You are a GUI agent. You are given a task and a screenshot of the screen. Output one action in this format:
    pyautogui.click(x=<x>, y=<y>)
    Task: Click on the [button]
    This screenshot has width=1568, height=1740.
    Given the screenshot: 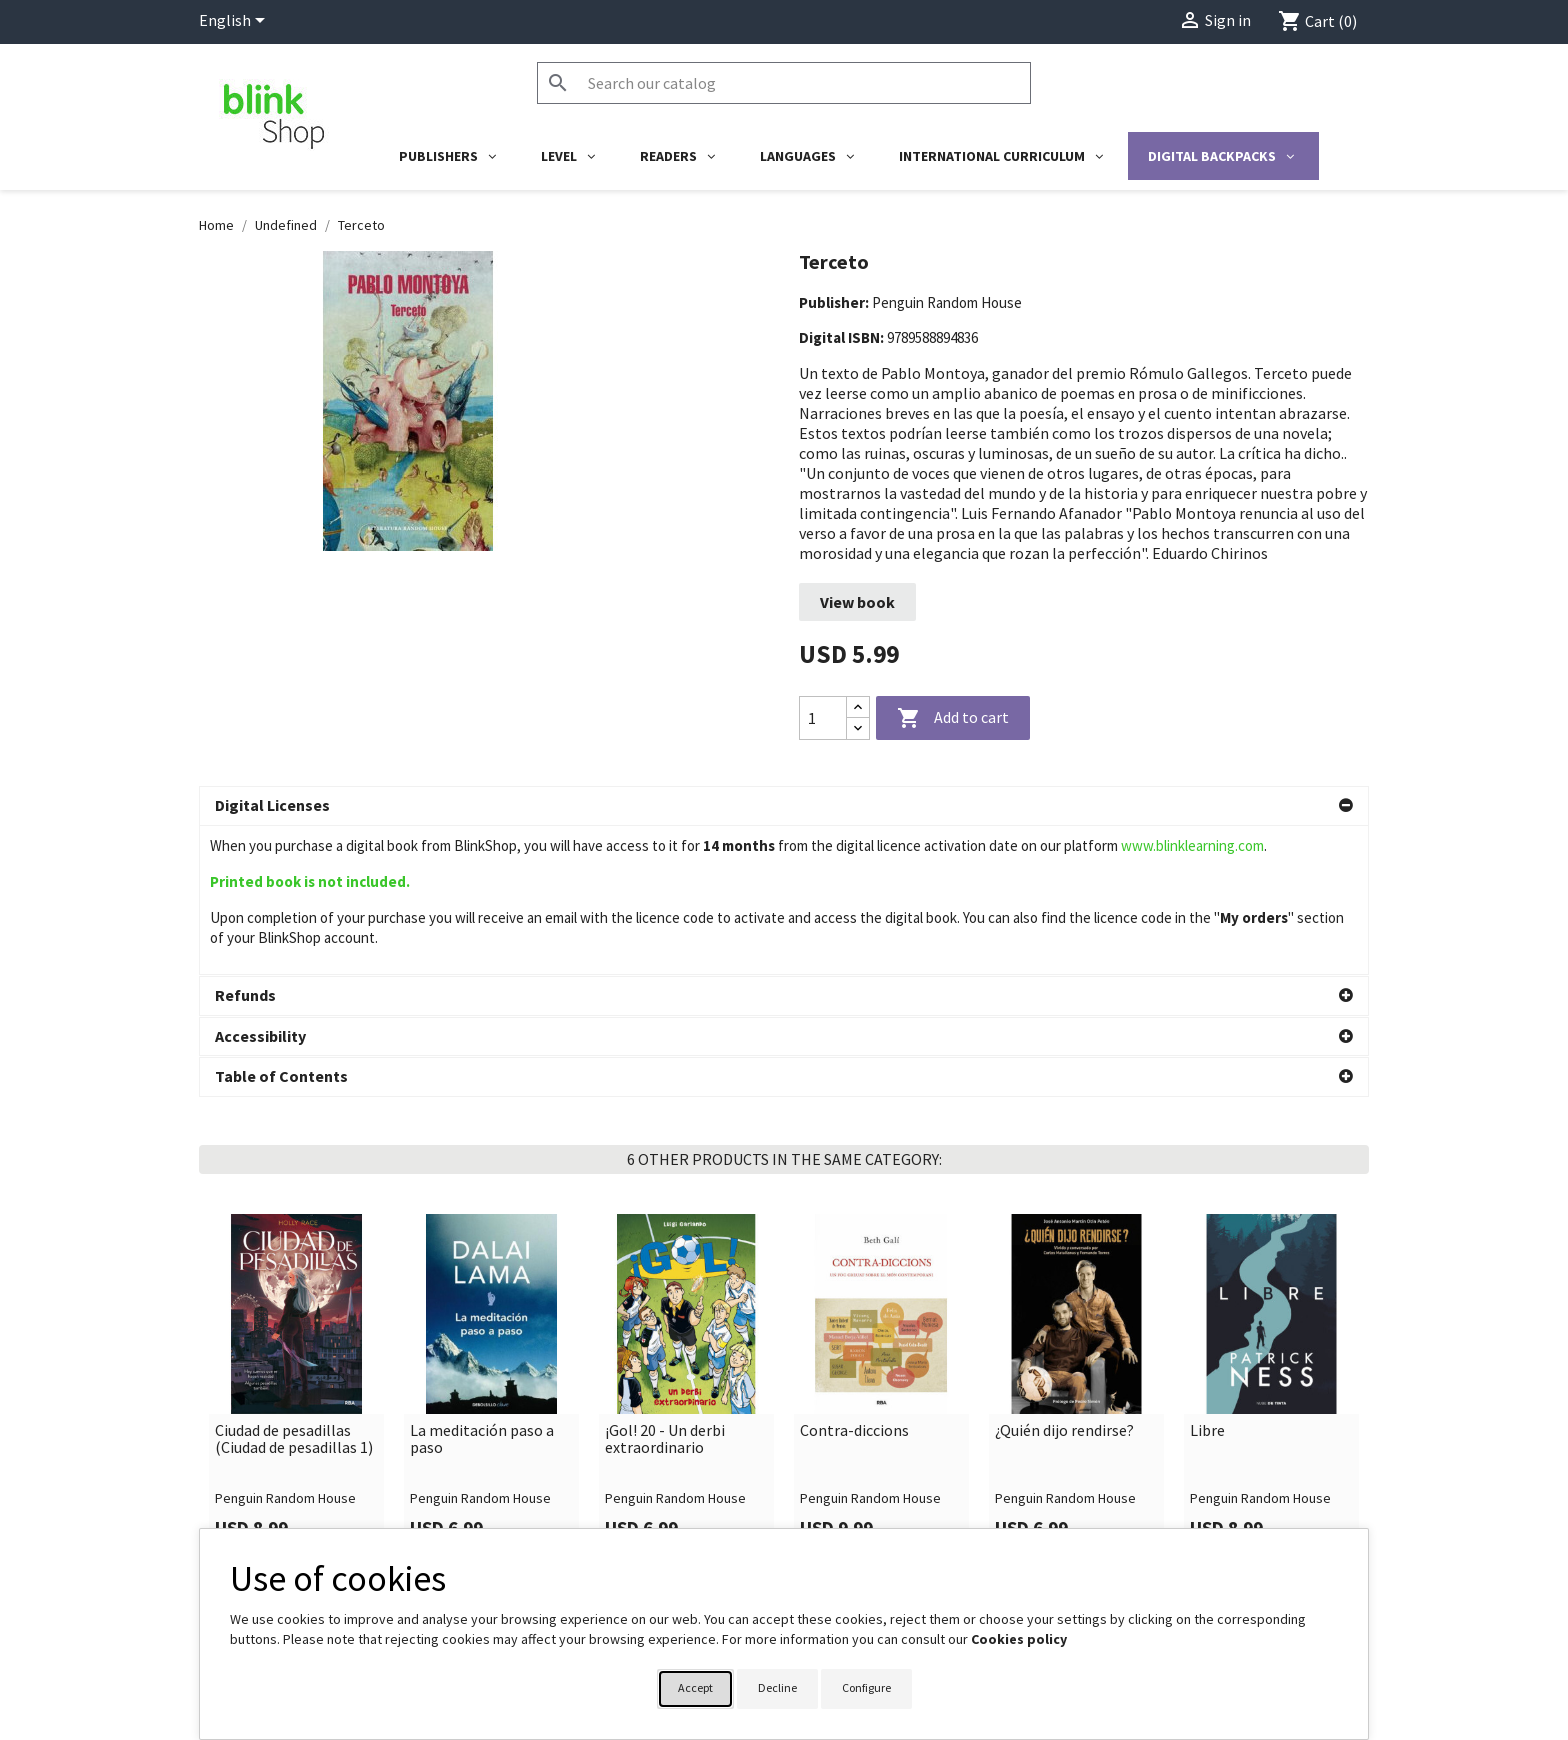 What is the action you would take?
    pyautogui.click(x=784, y=806)
    